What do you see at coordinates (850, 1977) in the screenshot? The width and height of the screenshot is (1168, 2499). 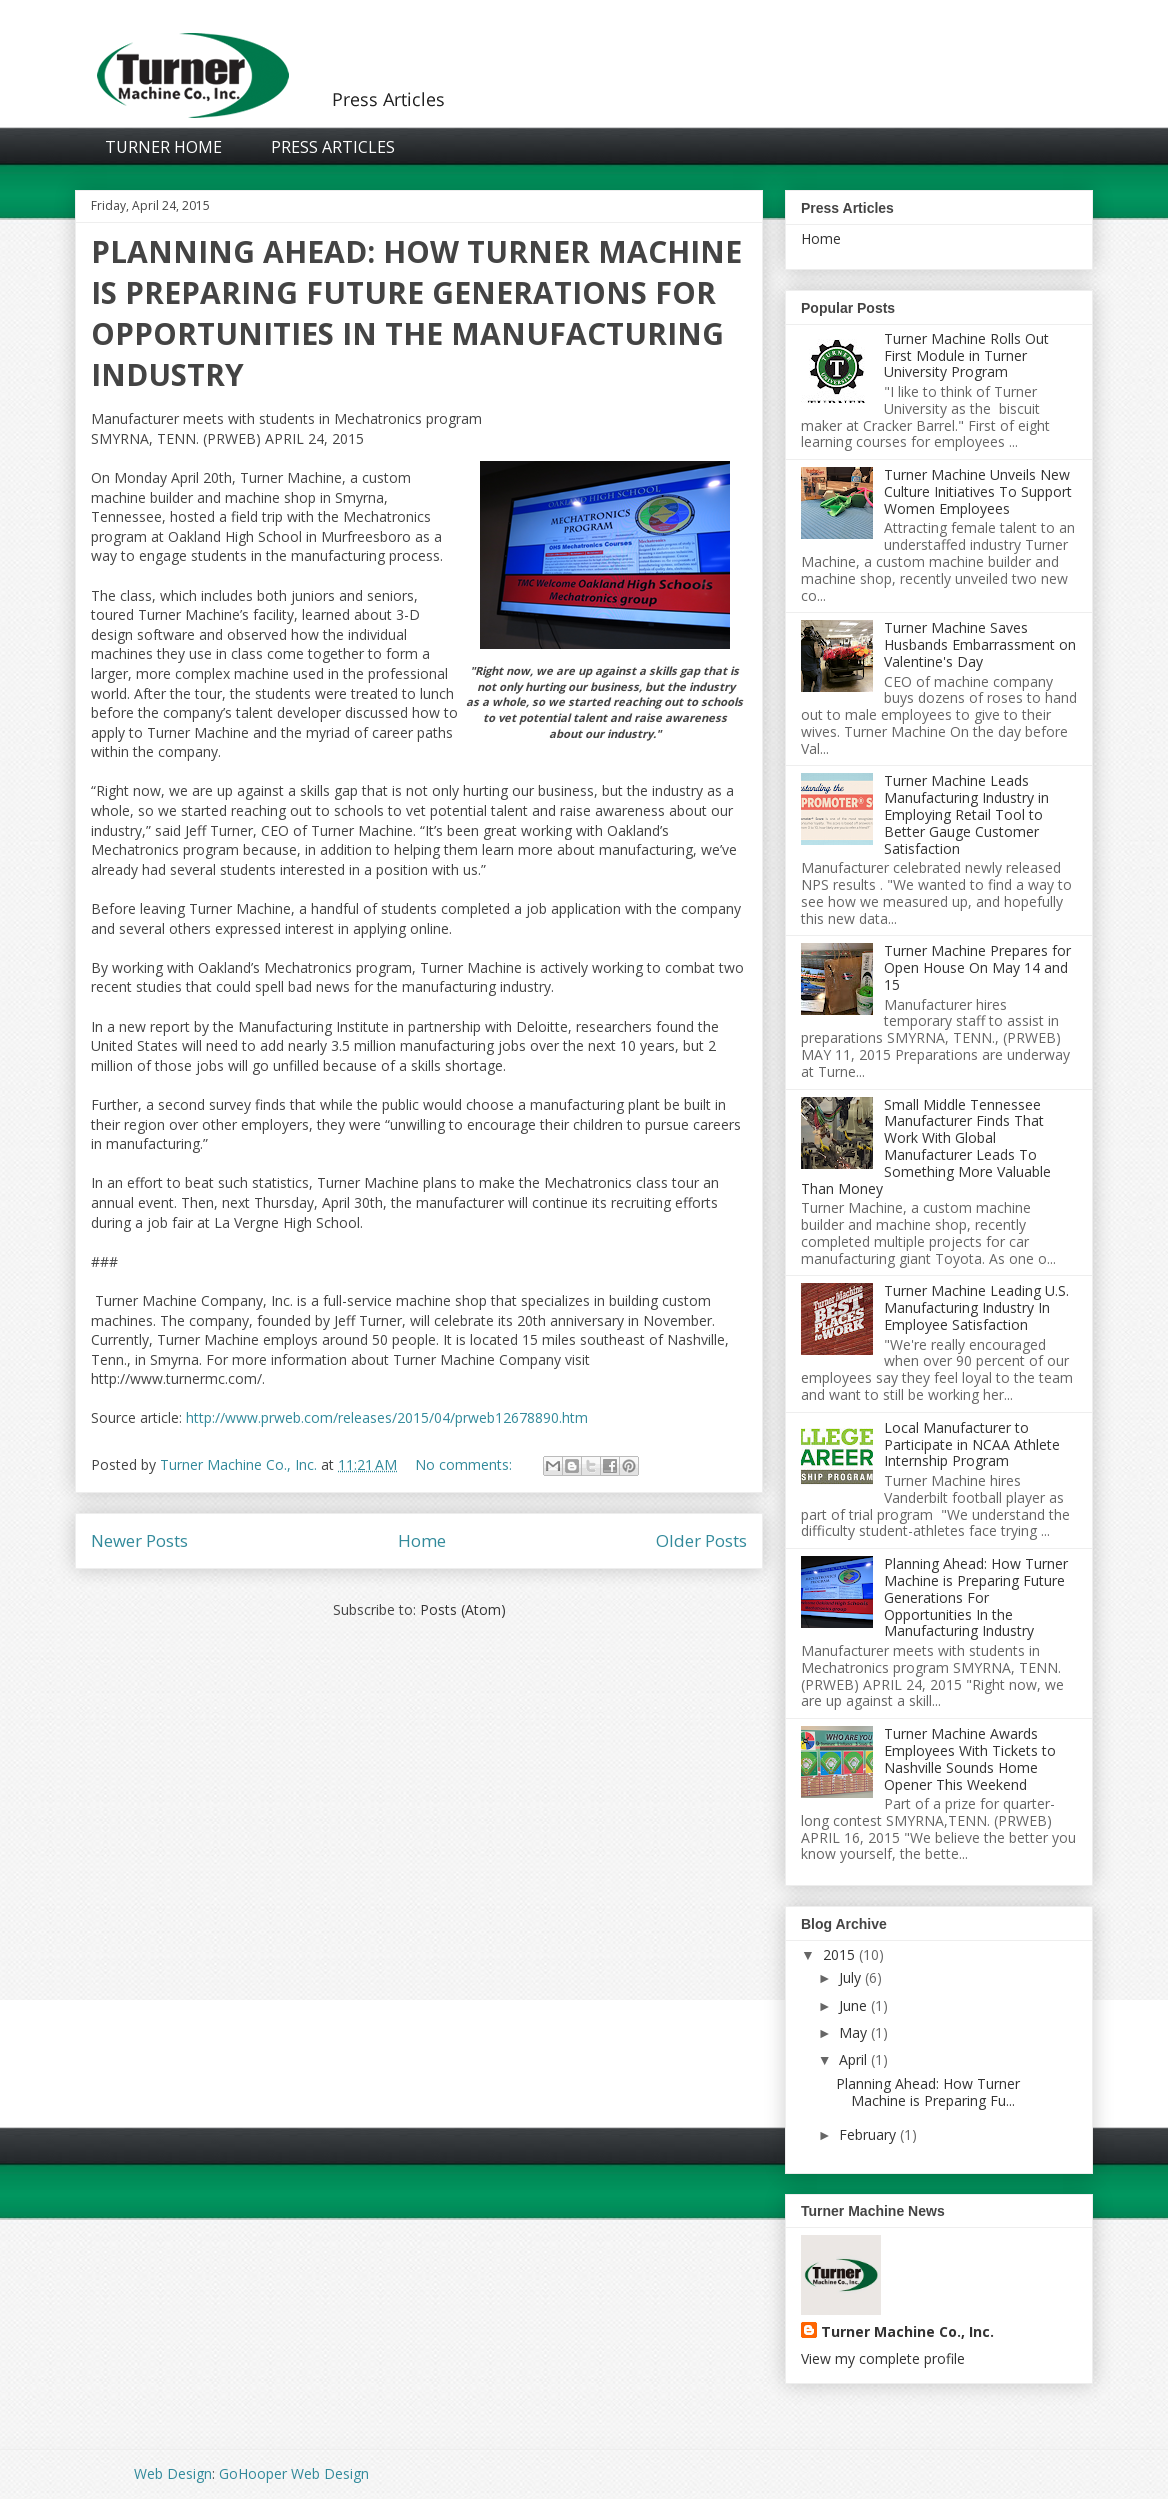 I see `July` at bounding box center [850, 1977].